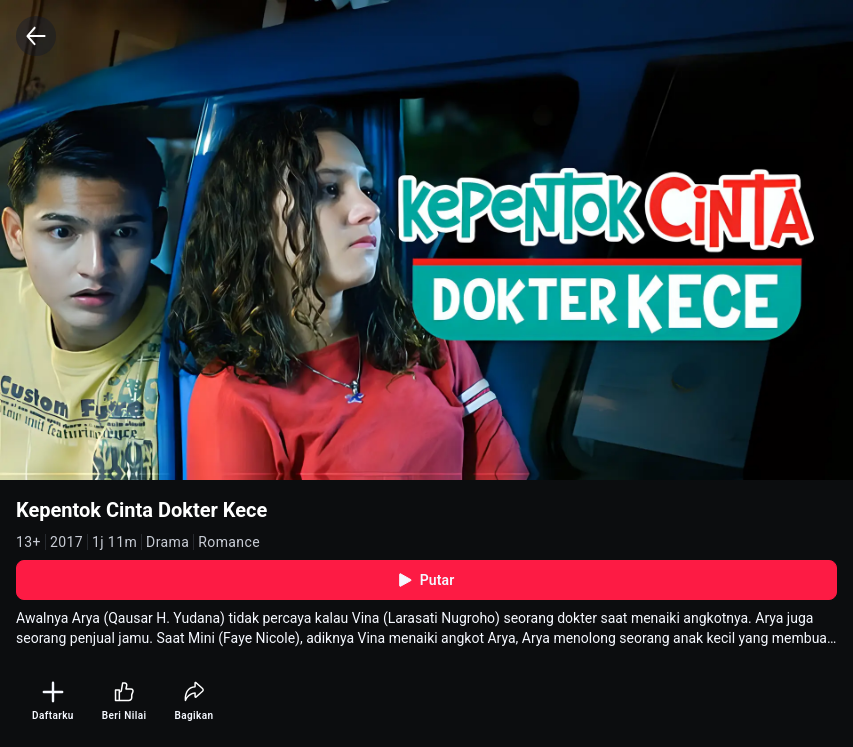  I want to click on [Back], so click(36, 36).